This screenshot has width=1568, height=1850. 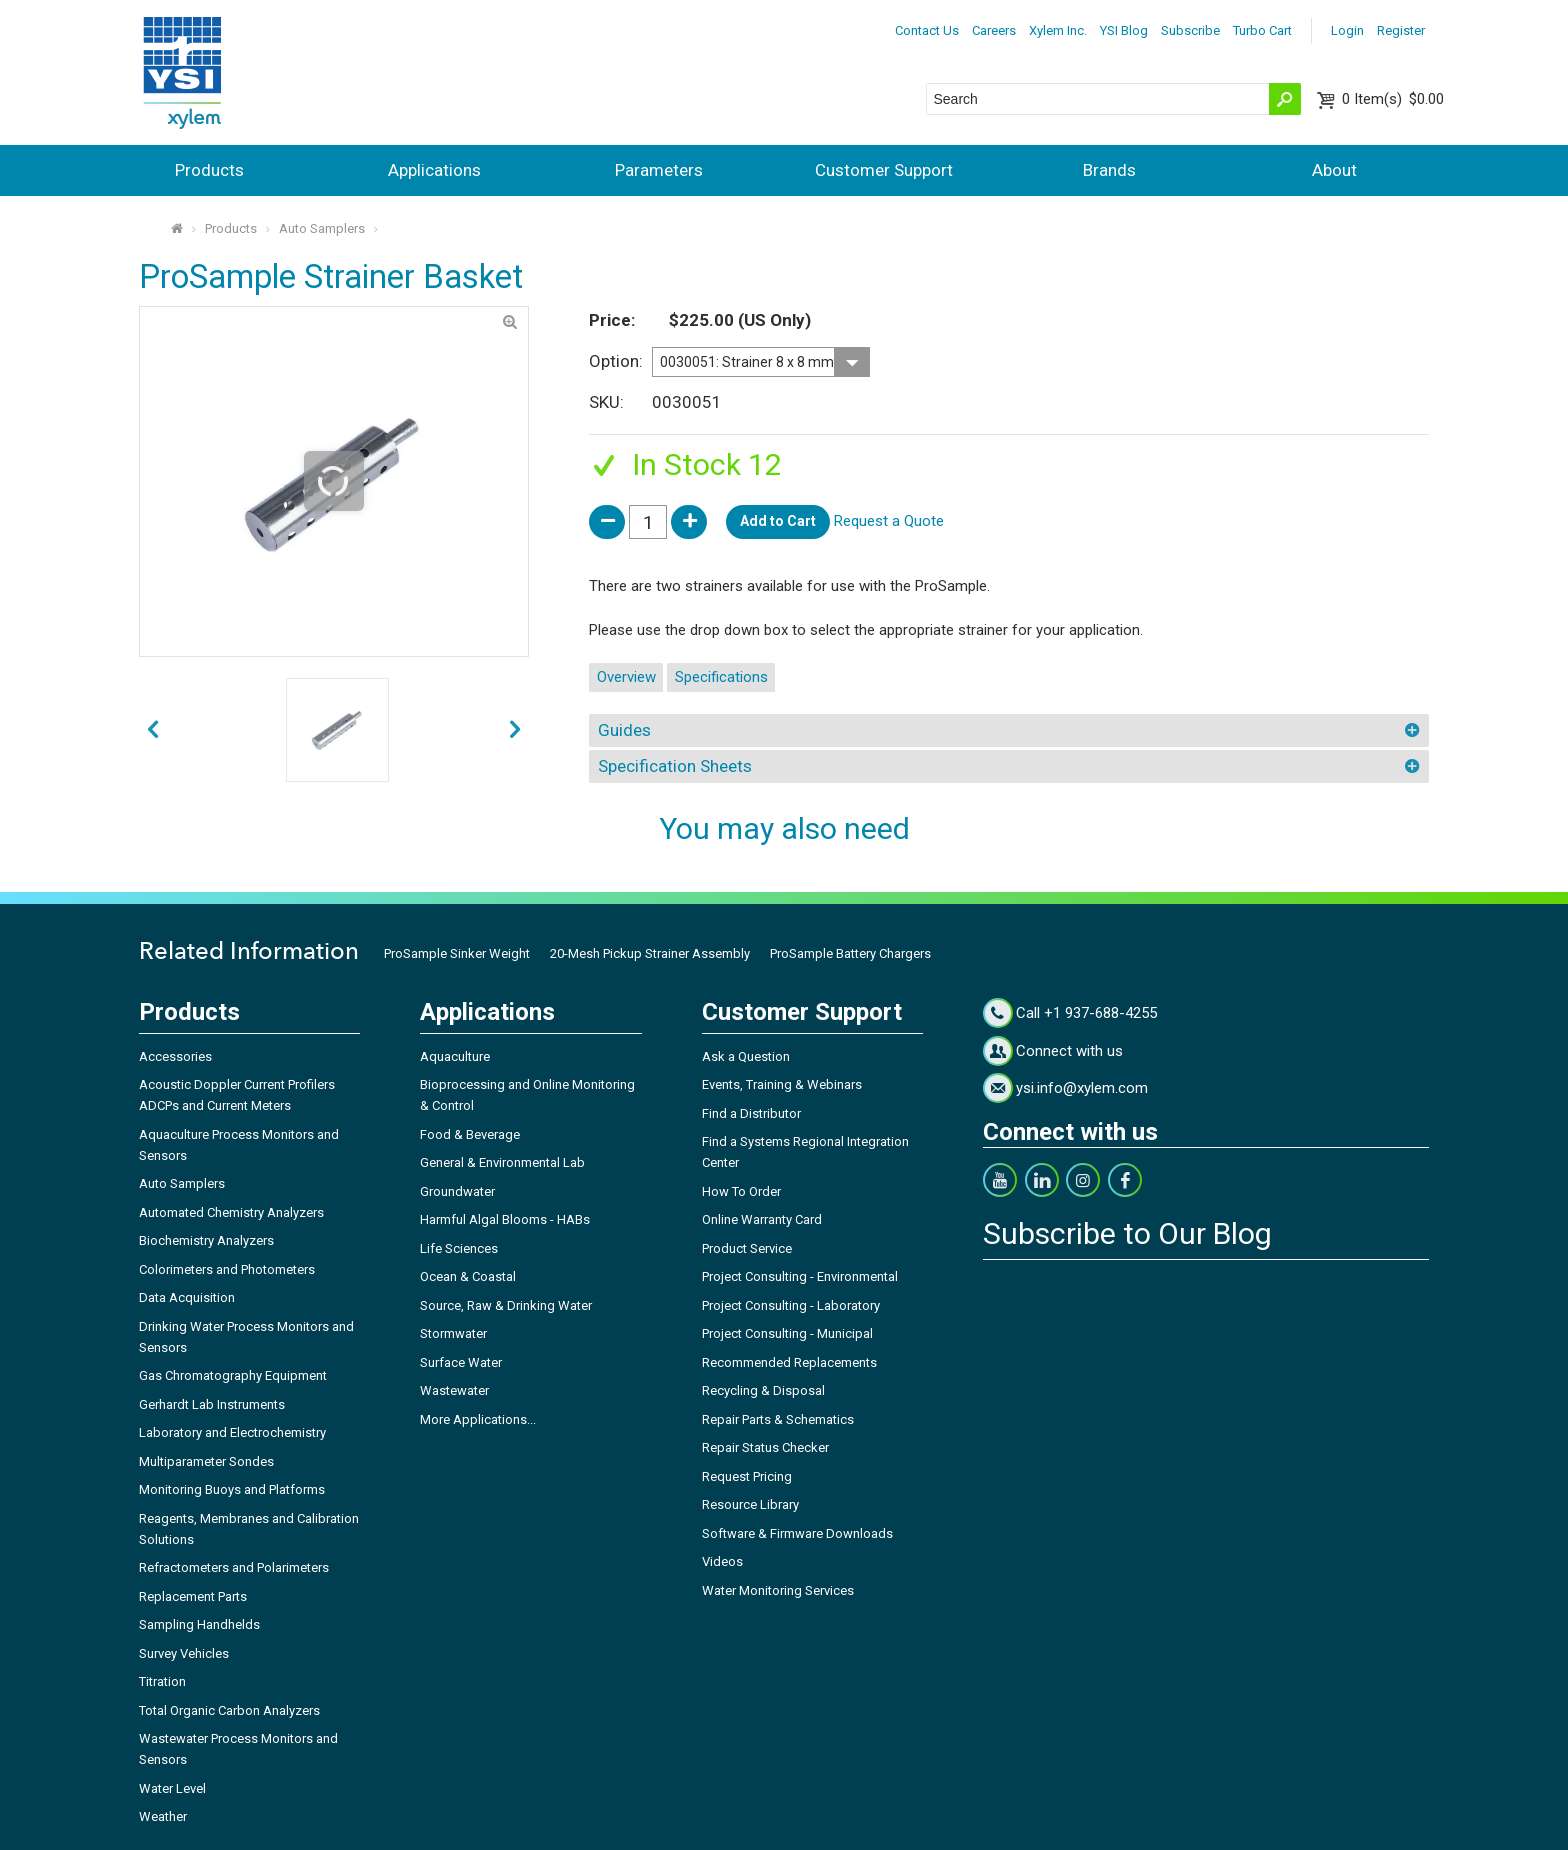 What do you see at coordinates (209, 170) in the screenshot?
I see `Products` at bounding box center [209, 170].